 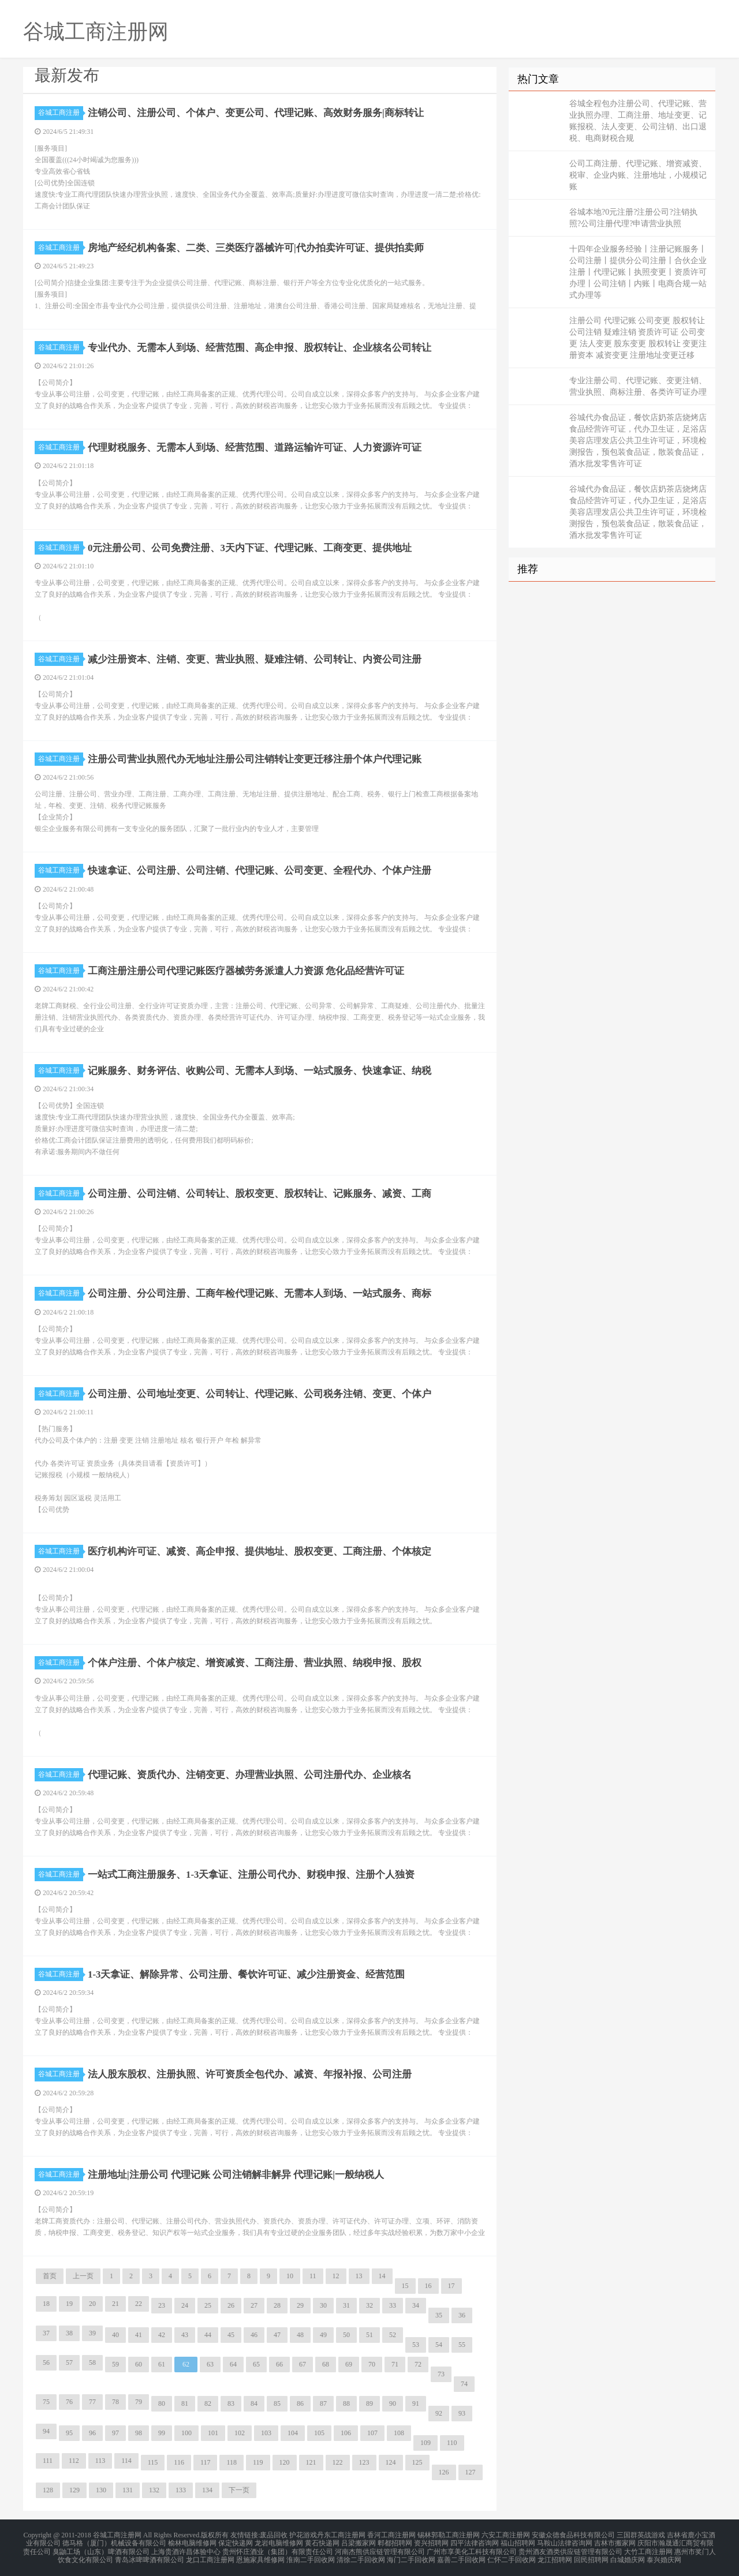 What do you see at coordinates (184, 2335) in the screenshot?
I see `43` at bounding box center [184, 2335].